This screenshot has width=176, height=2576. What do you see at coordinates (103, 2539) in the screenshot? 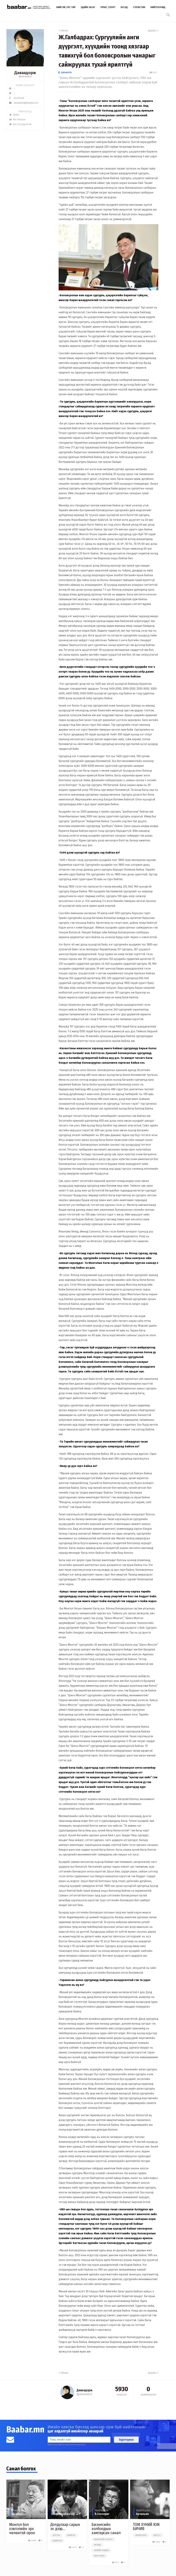
I see `#бизнесийн холбоо` at bounding box center [103, 2539].